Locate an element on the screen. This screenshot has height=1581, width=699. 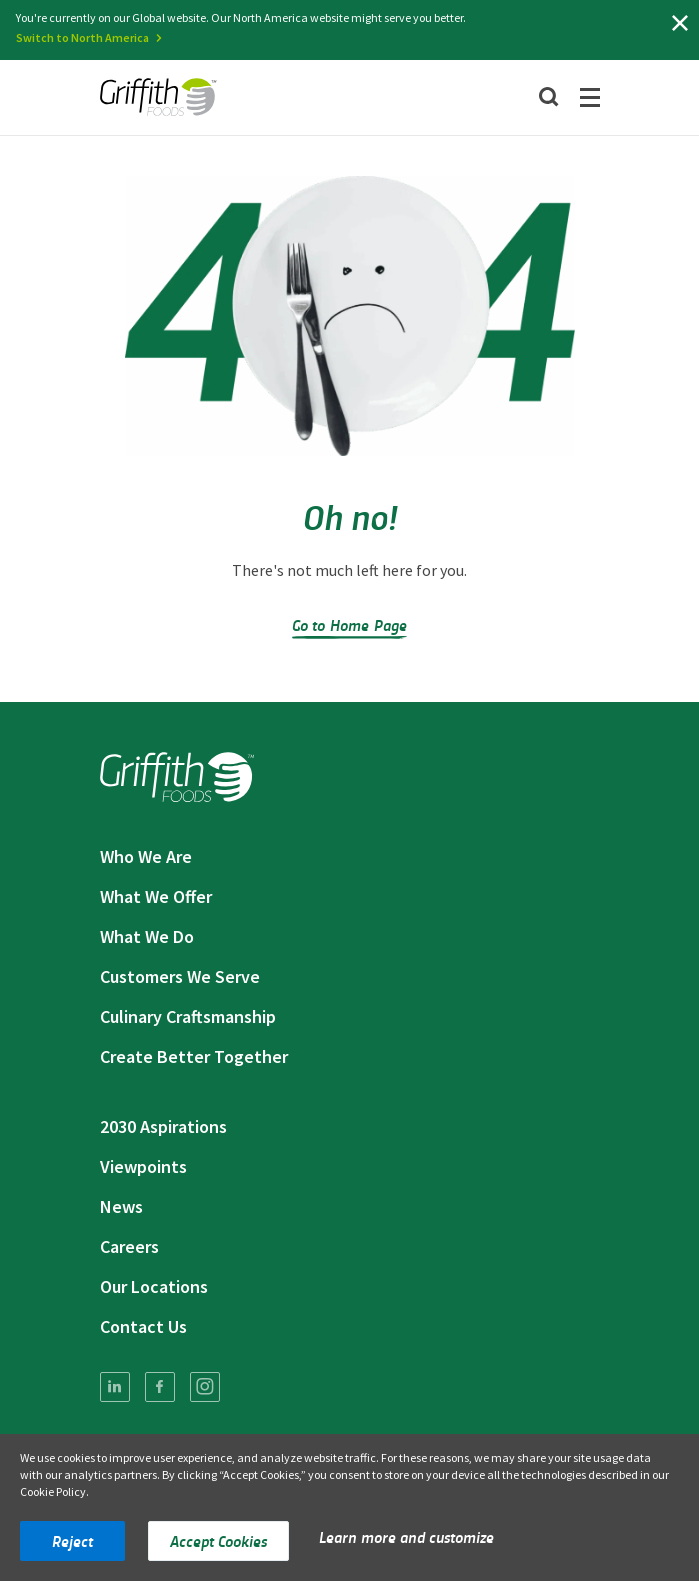
Who We Are is located at coordinates (146, 856).